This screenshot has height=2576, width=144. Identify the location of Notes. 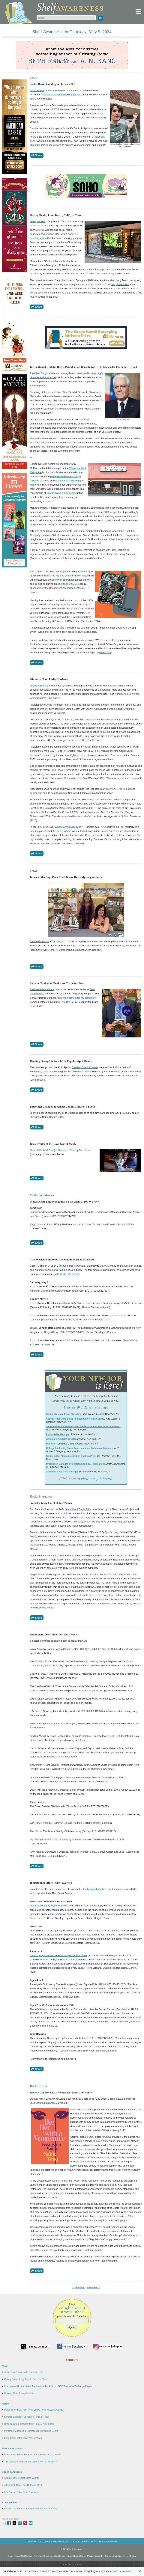
(5, 2403).